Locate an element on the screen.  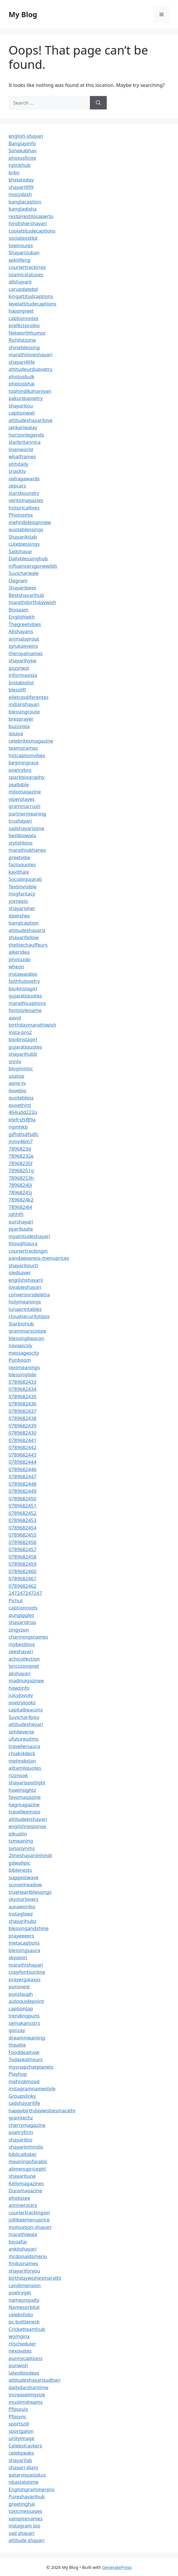
charmingsnames is located at coordinates (28, 1636).